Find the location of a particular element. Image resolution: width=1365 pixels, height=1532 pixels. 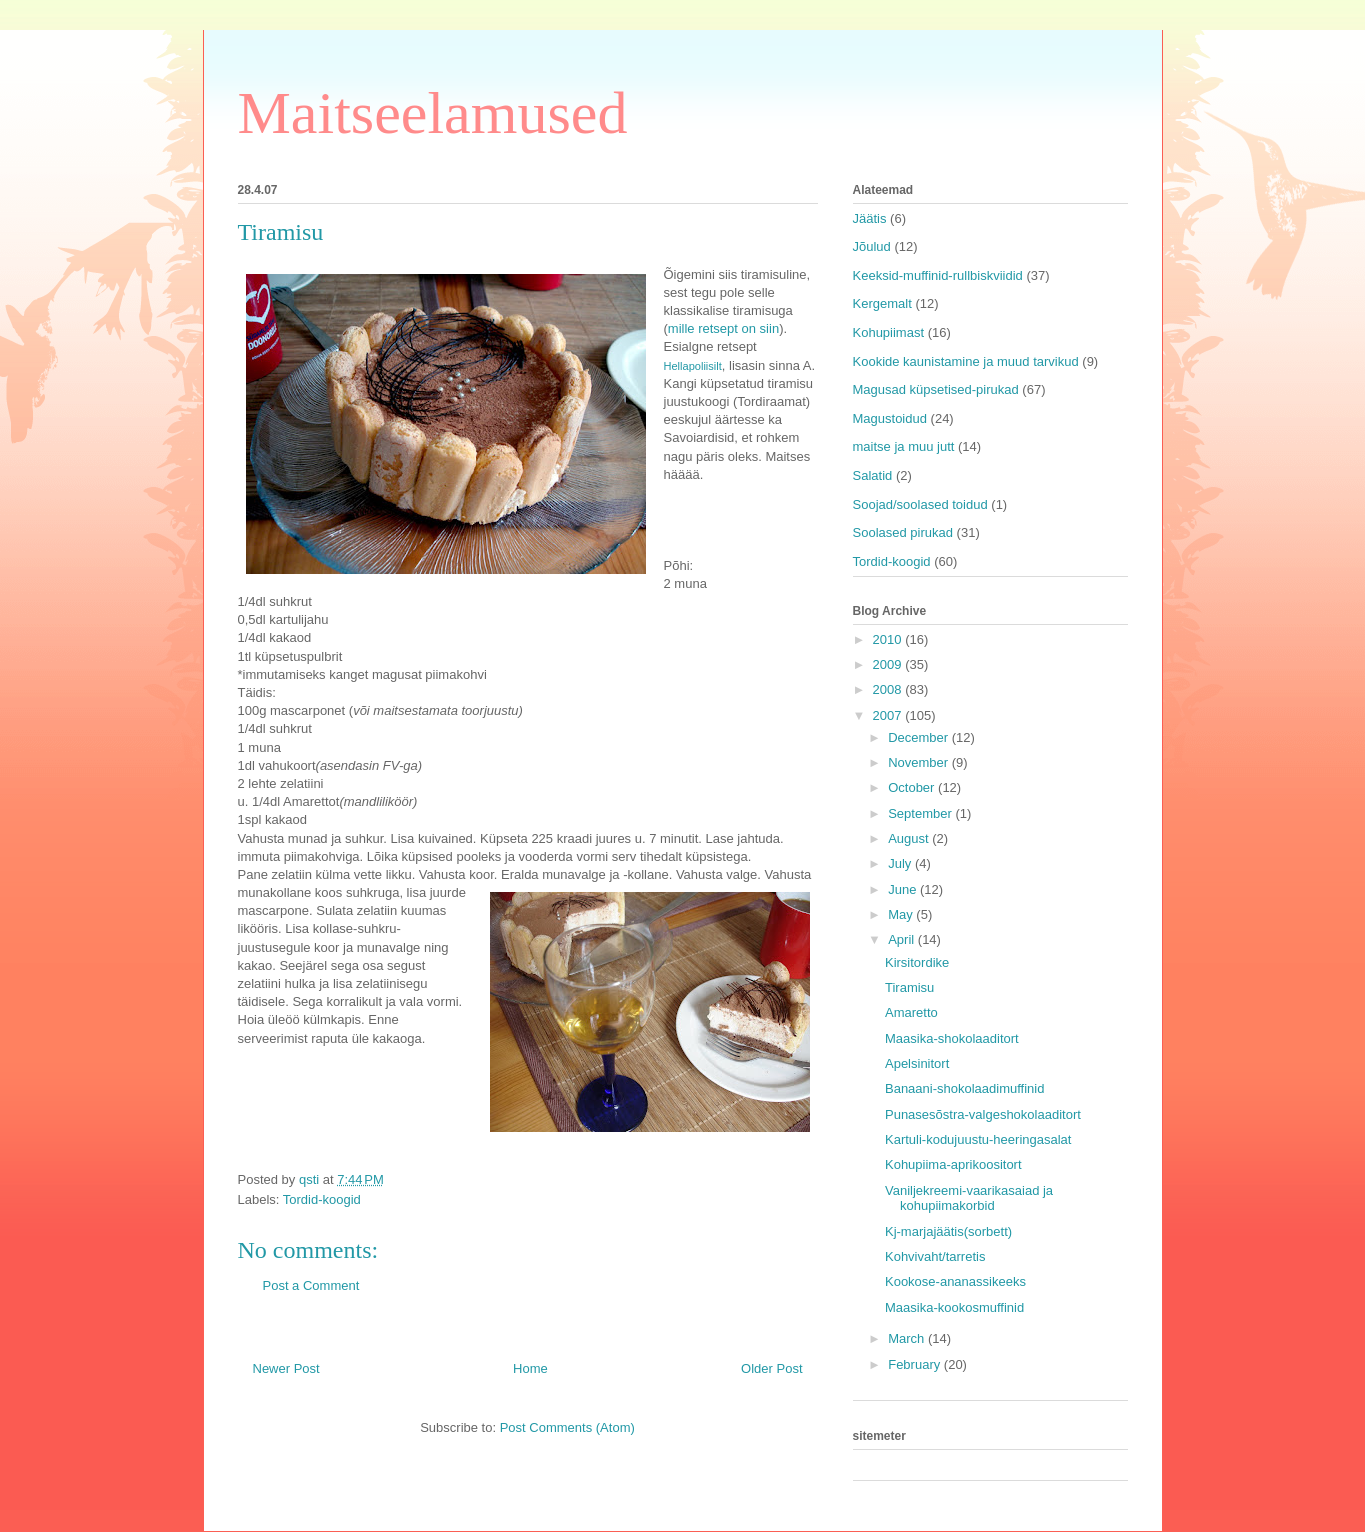

September is located at coordinates (921, 813).